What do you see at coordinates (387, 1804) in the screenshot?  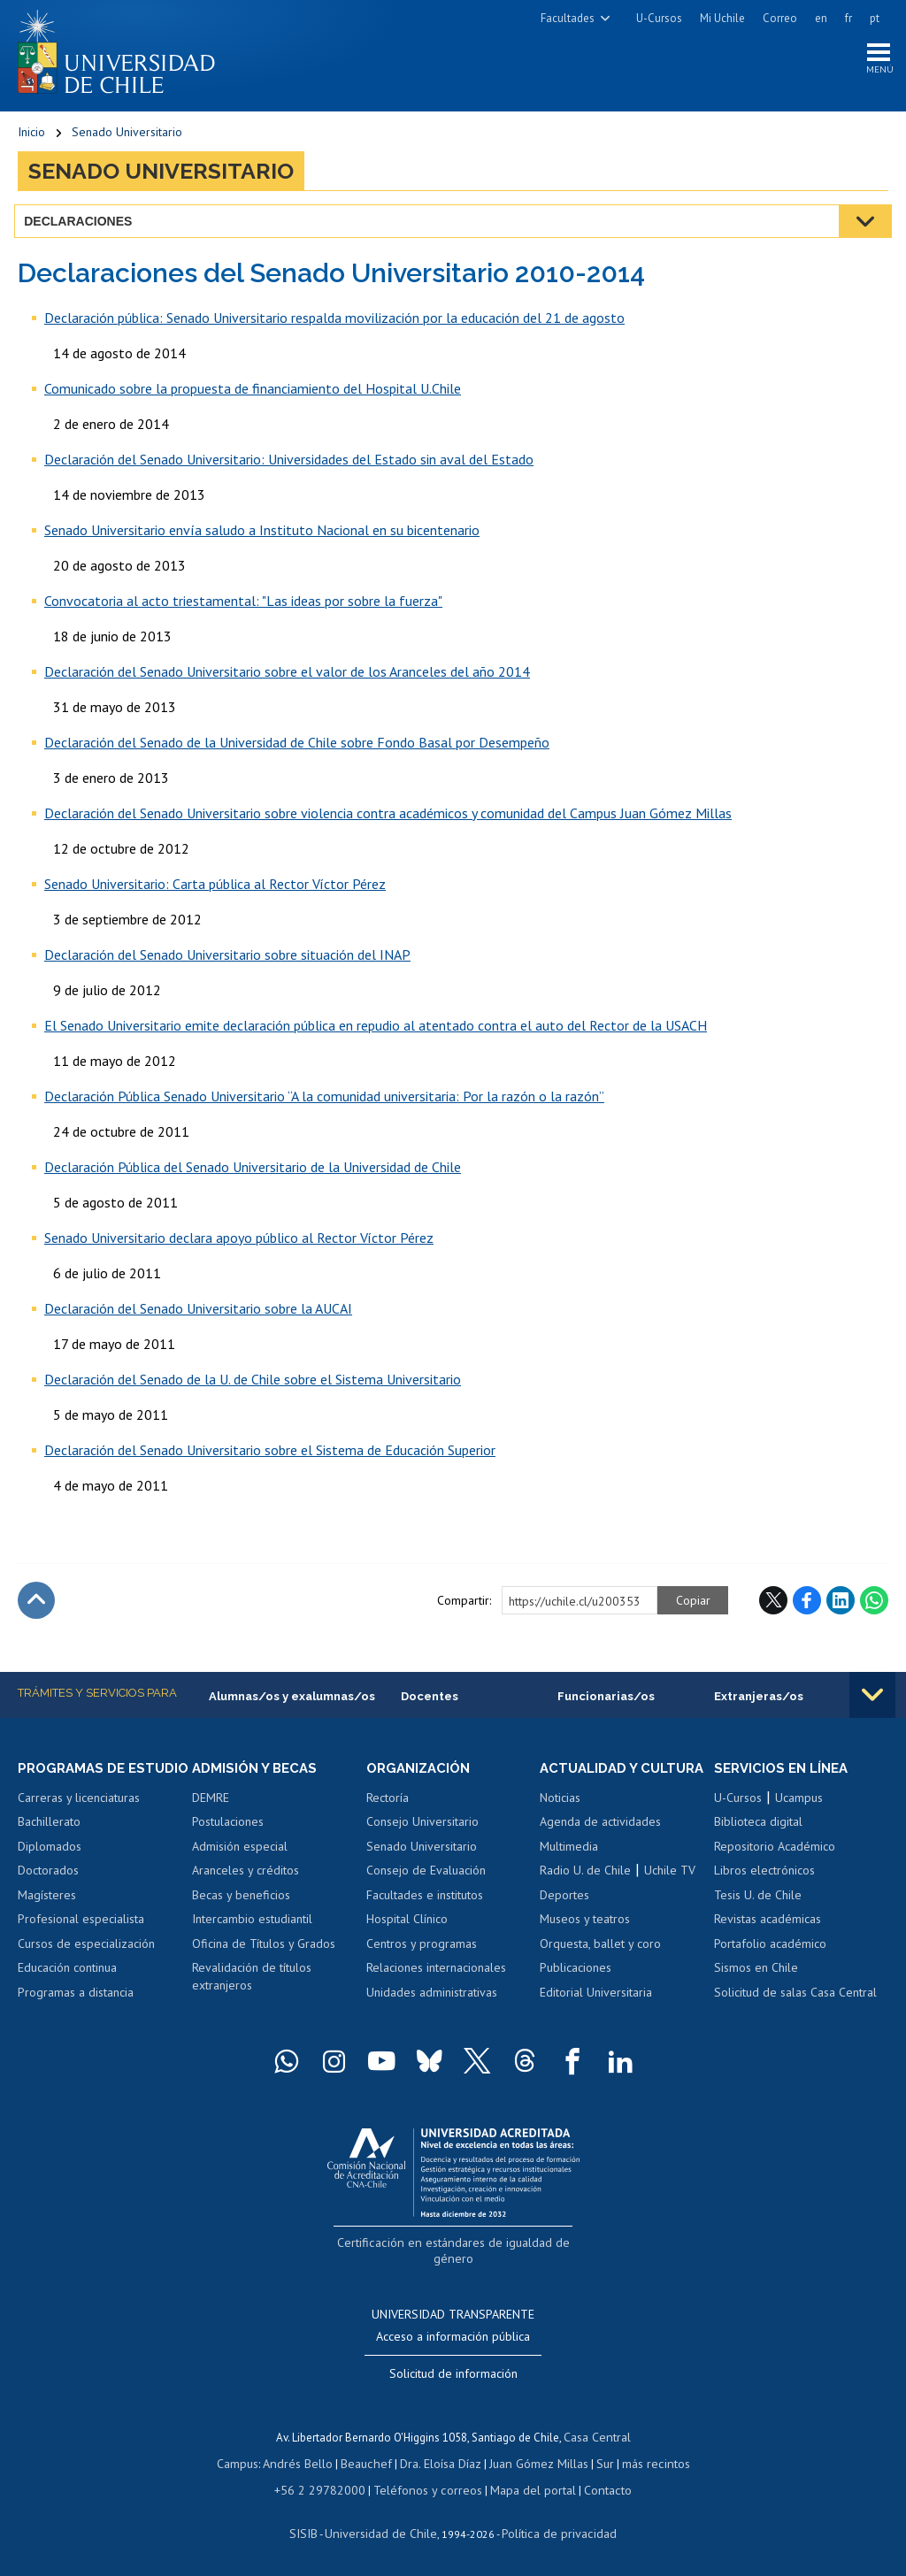 I see `Rectoría` at bounding box center [387, 1804].